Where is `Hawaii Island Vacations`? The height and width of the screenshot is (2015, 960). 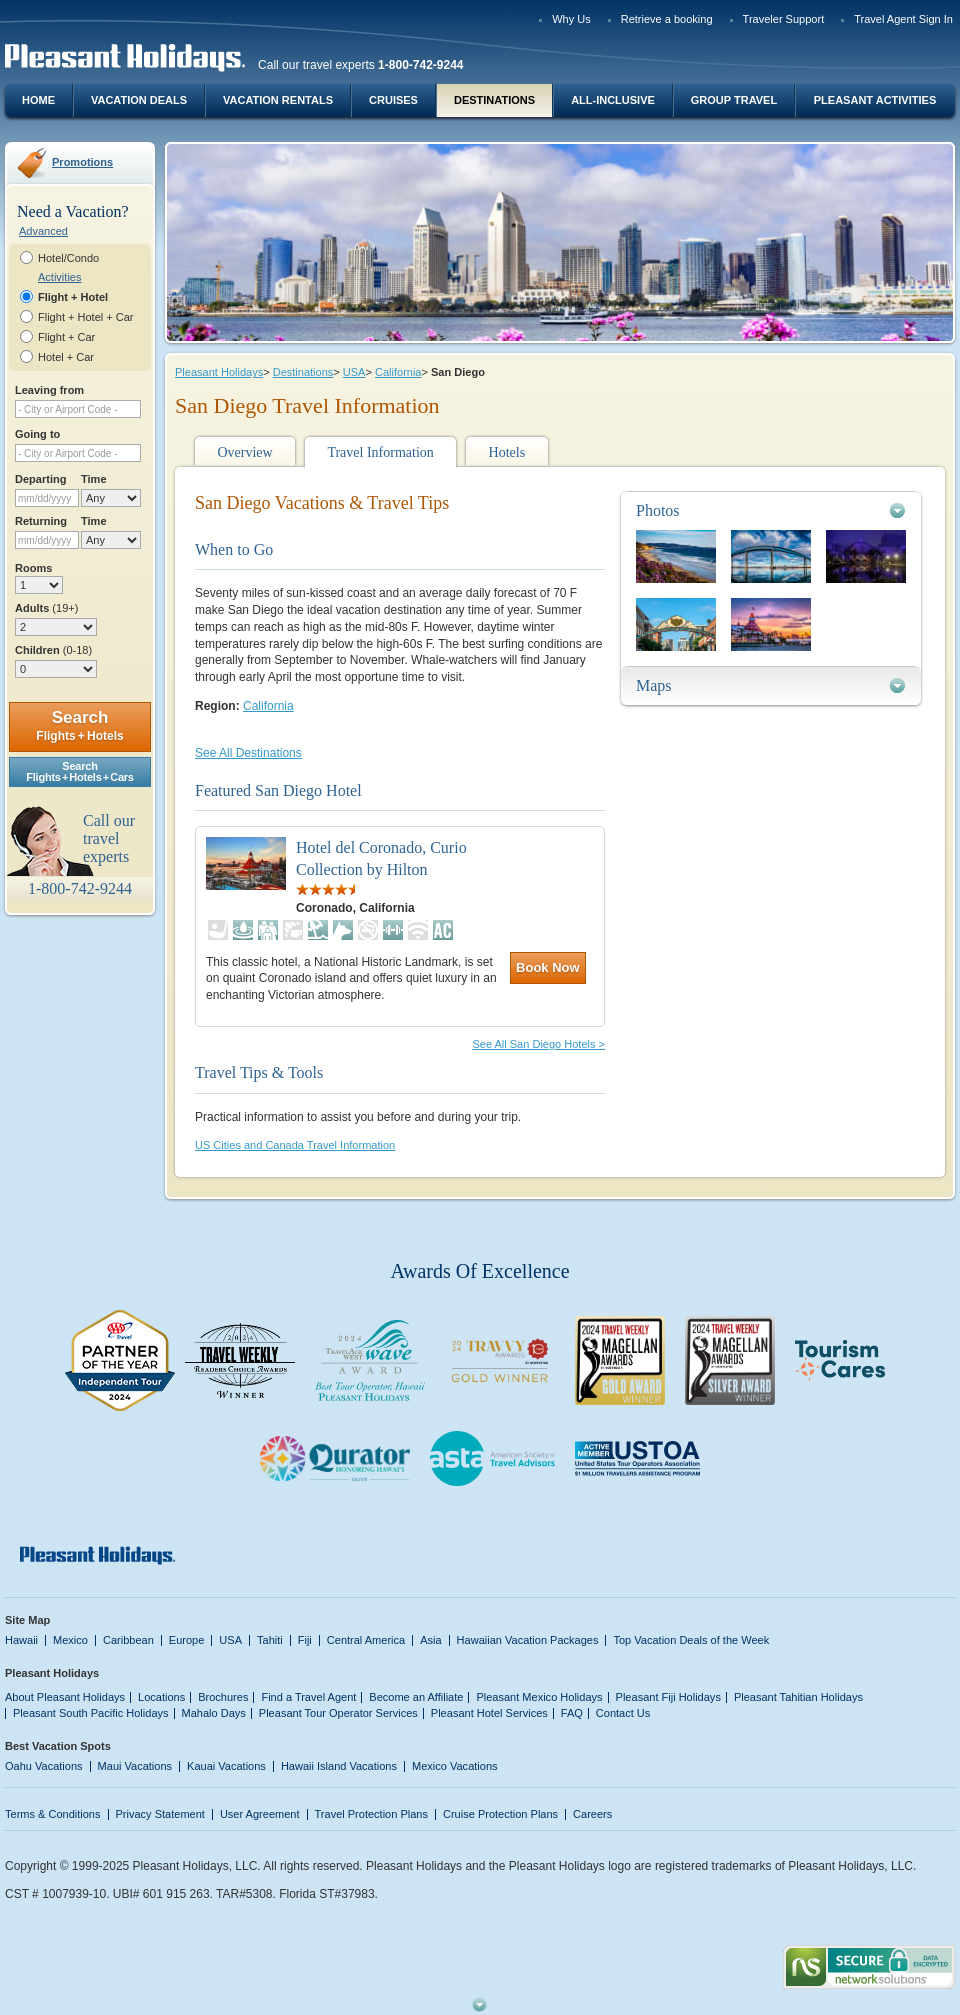 Hawaii Island Vacations is located at coordinates (339, 1766).